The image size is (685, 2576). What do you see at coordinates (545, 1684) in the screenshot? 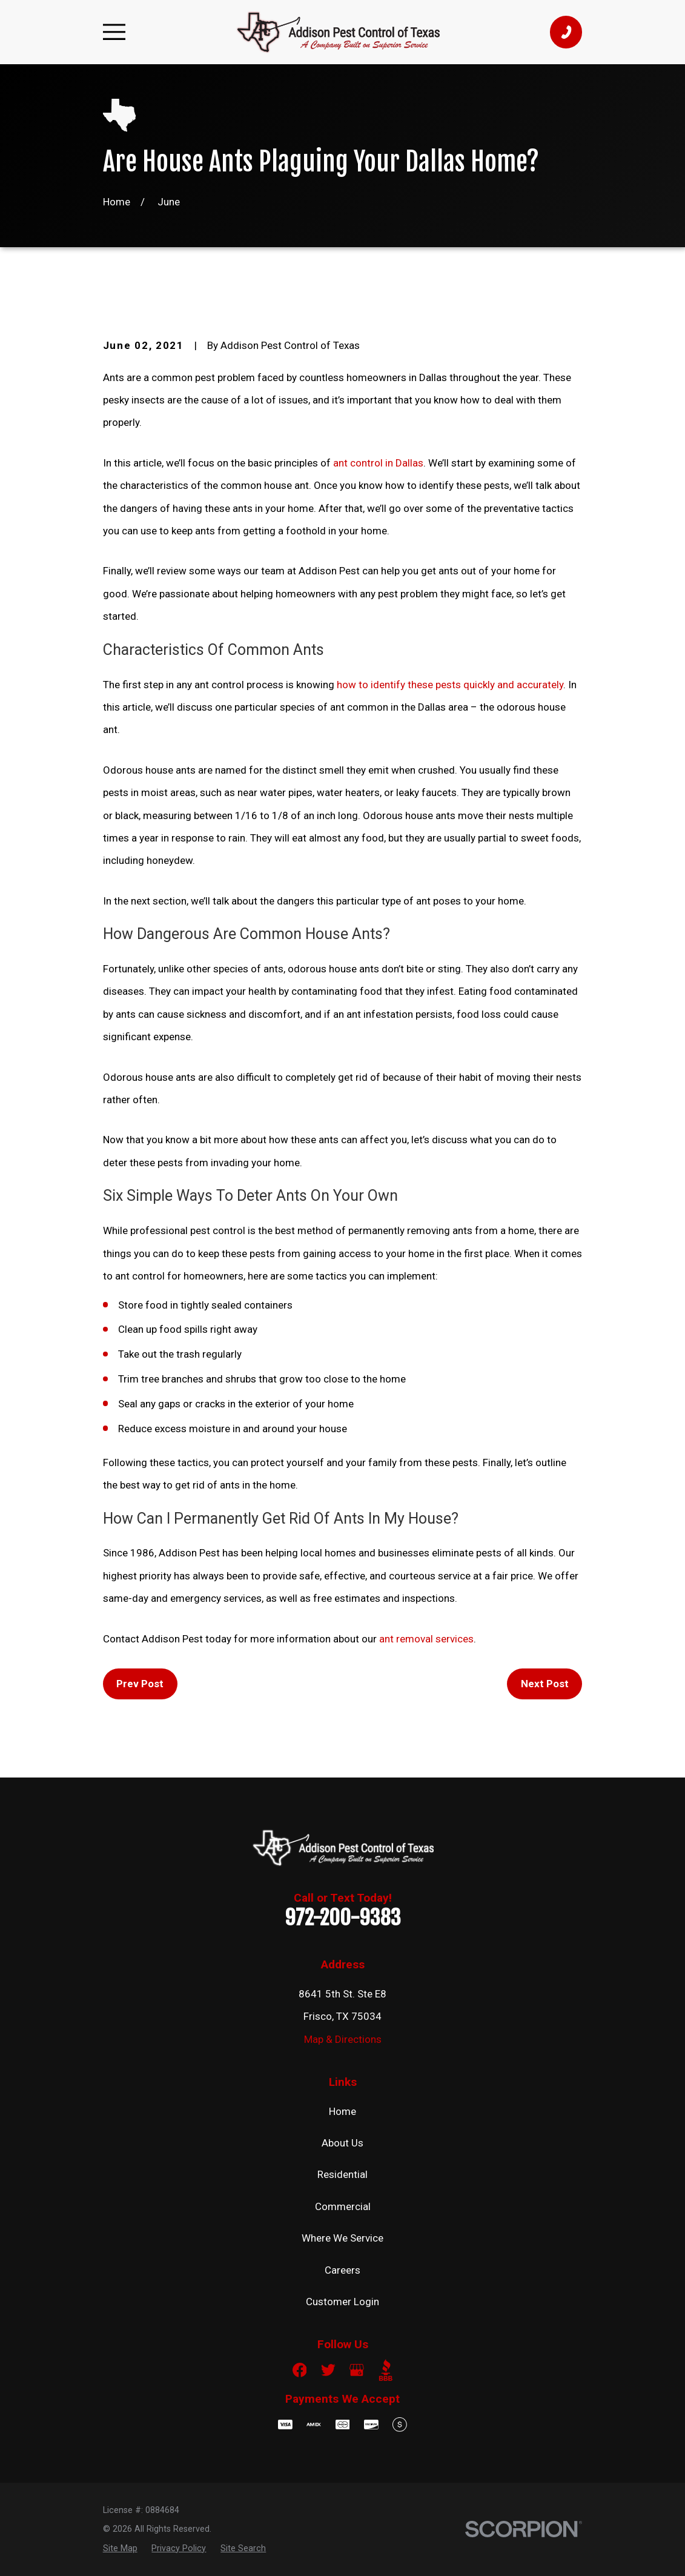
I see `Next Post` at bounding box center [545, 1684].